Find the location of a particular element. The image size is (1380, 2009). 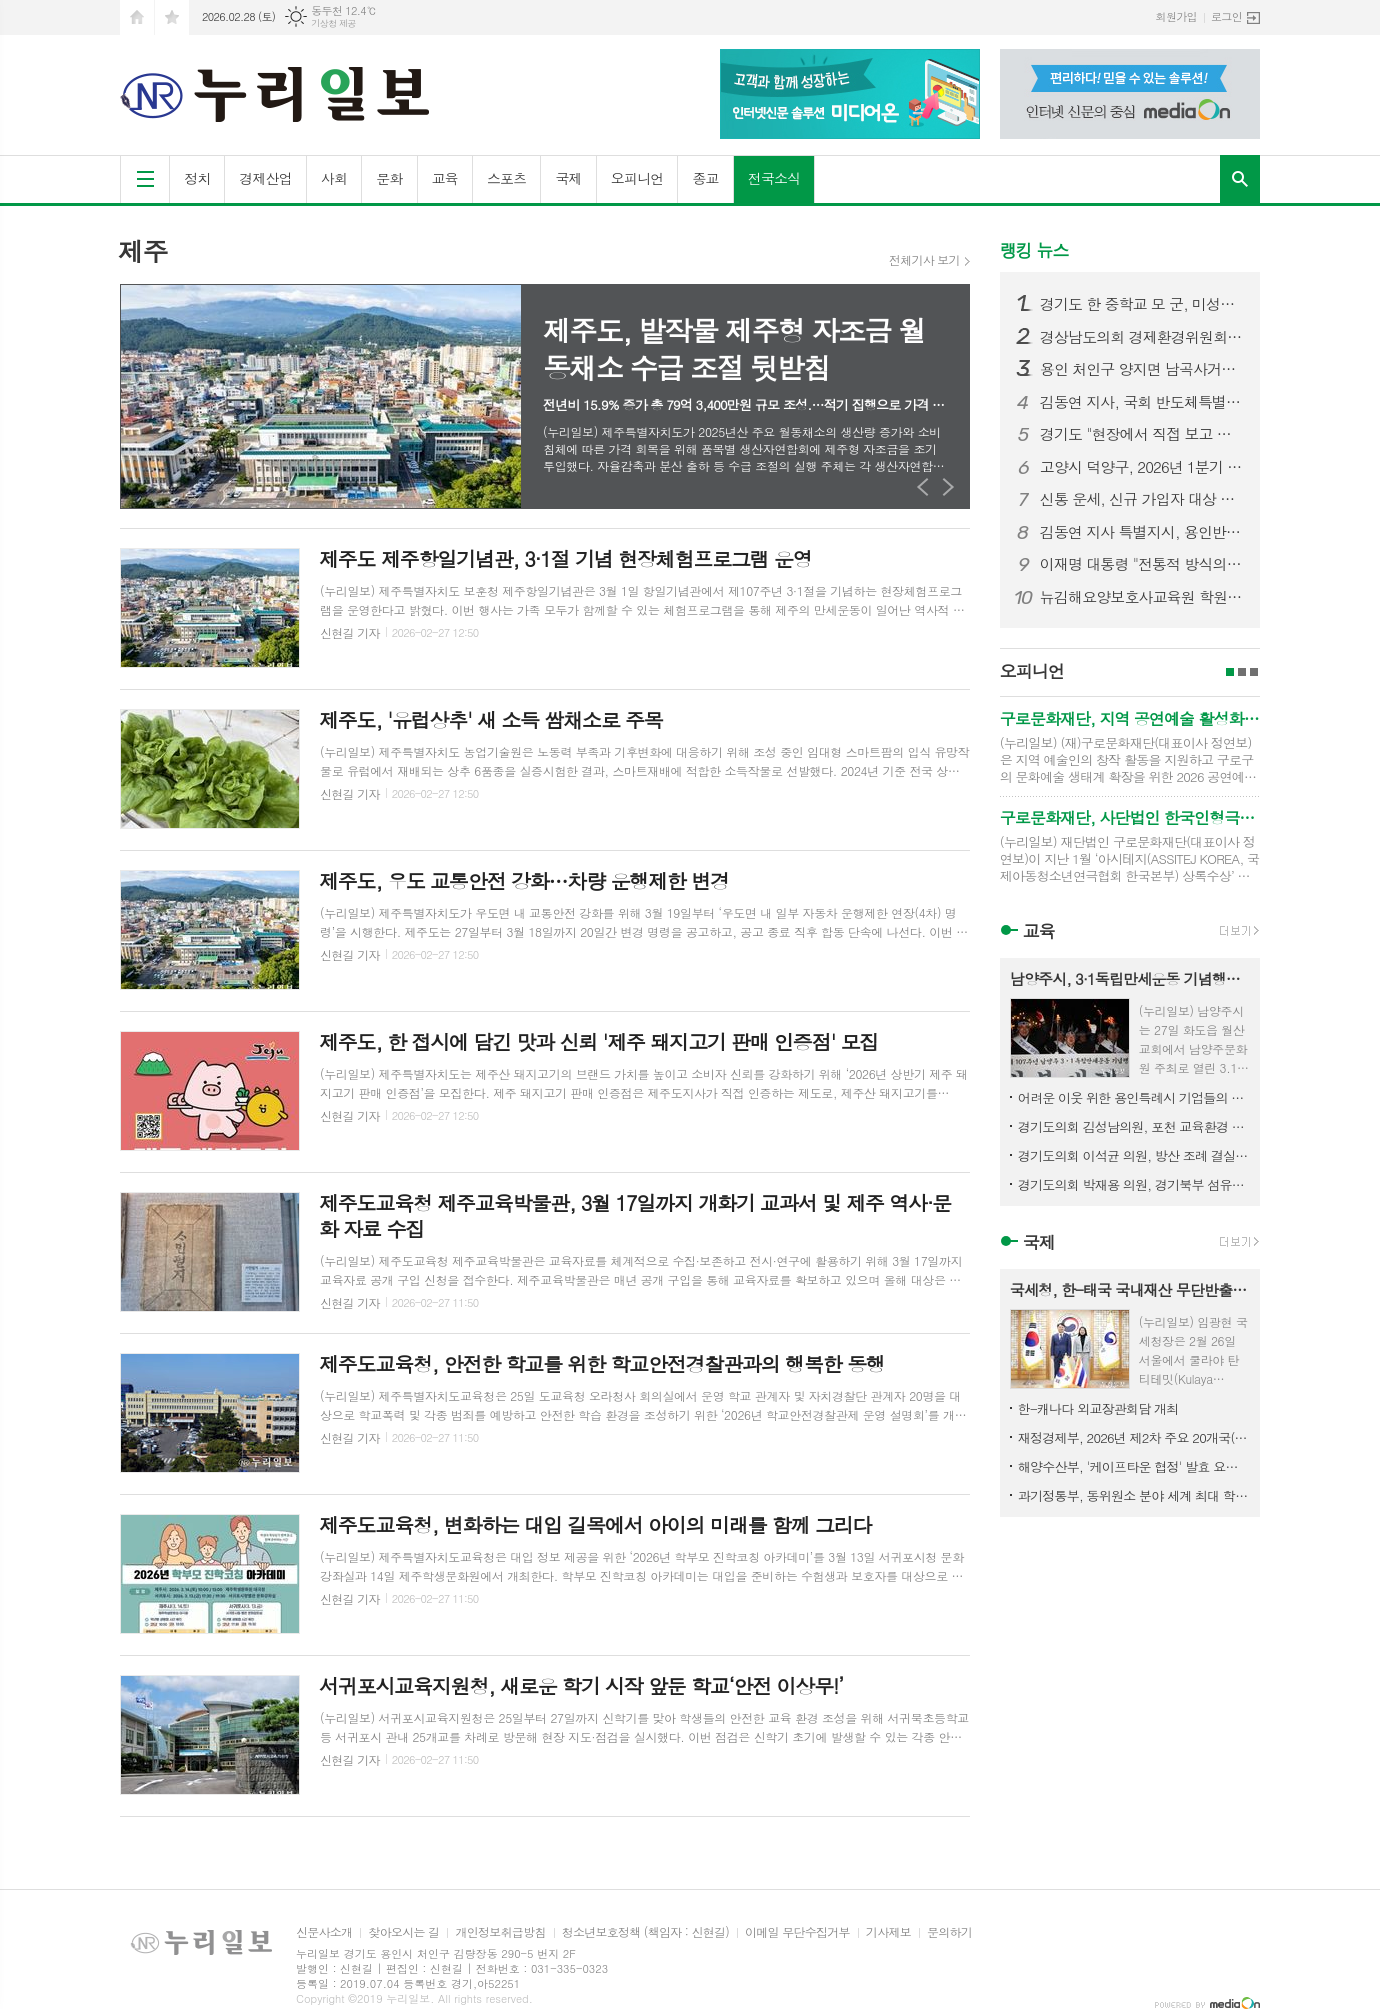

어려운 이웃 위한 용인특례시 기업들의 따뜻한 나눔 이어져 is located at coordinates (1134, 1097).